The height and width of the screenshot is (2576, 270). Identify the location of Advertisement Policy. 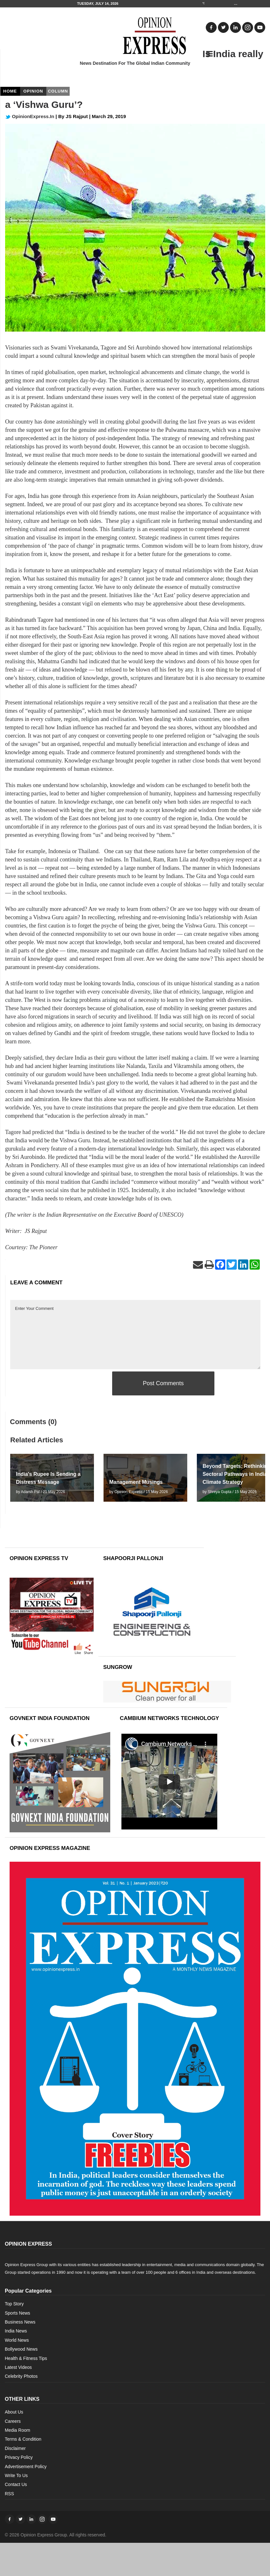
(26, 2466).